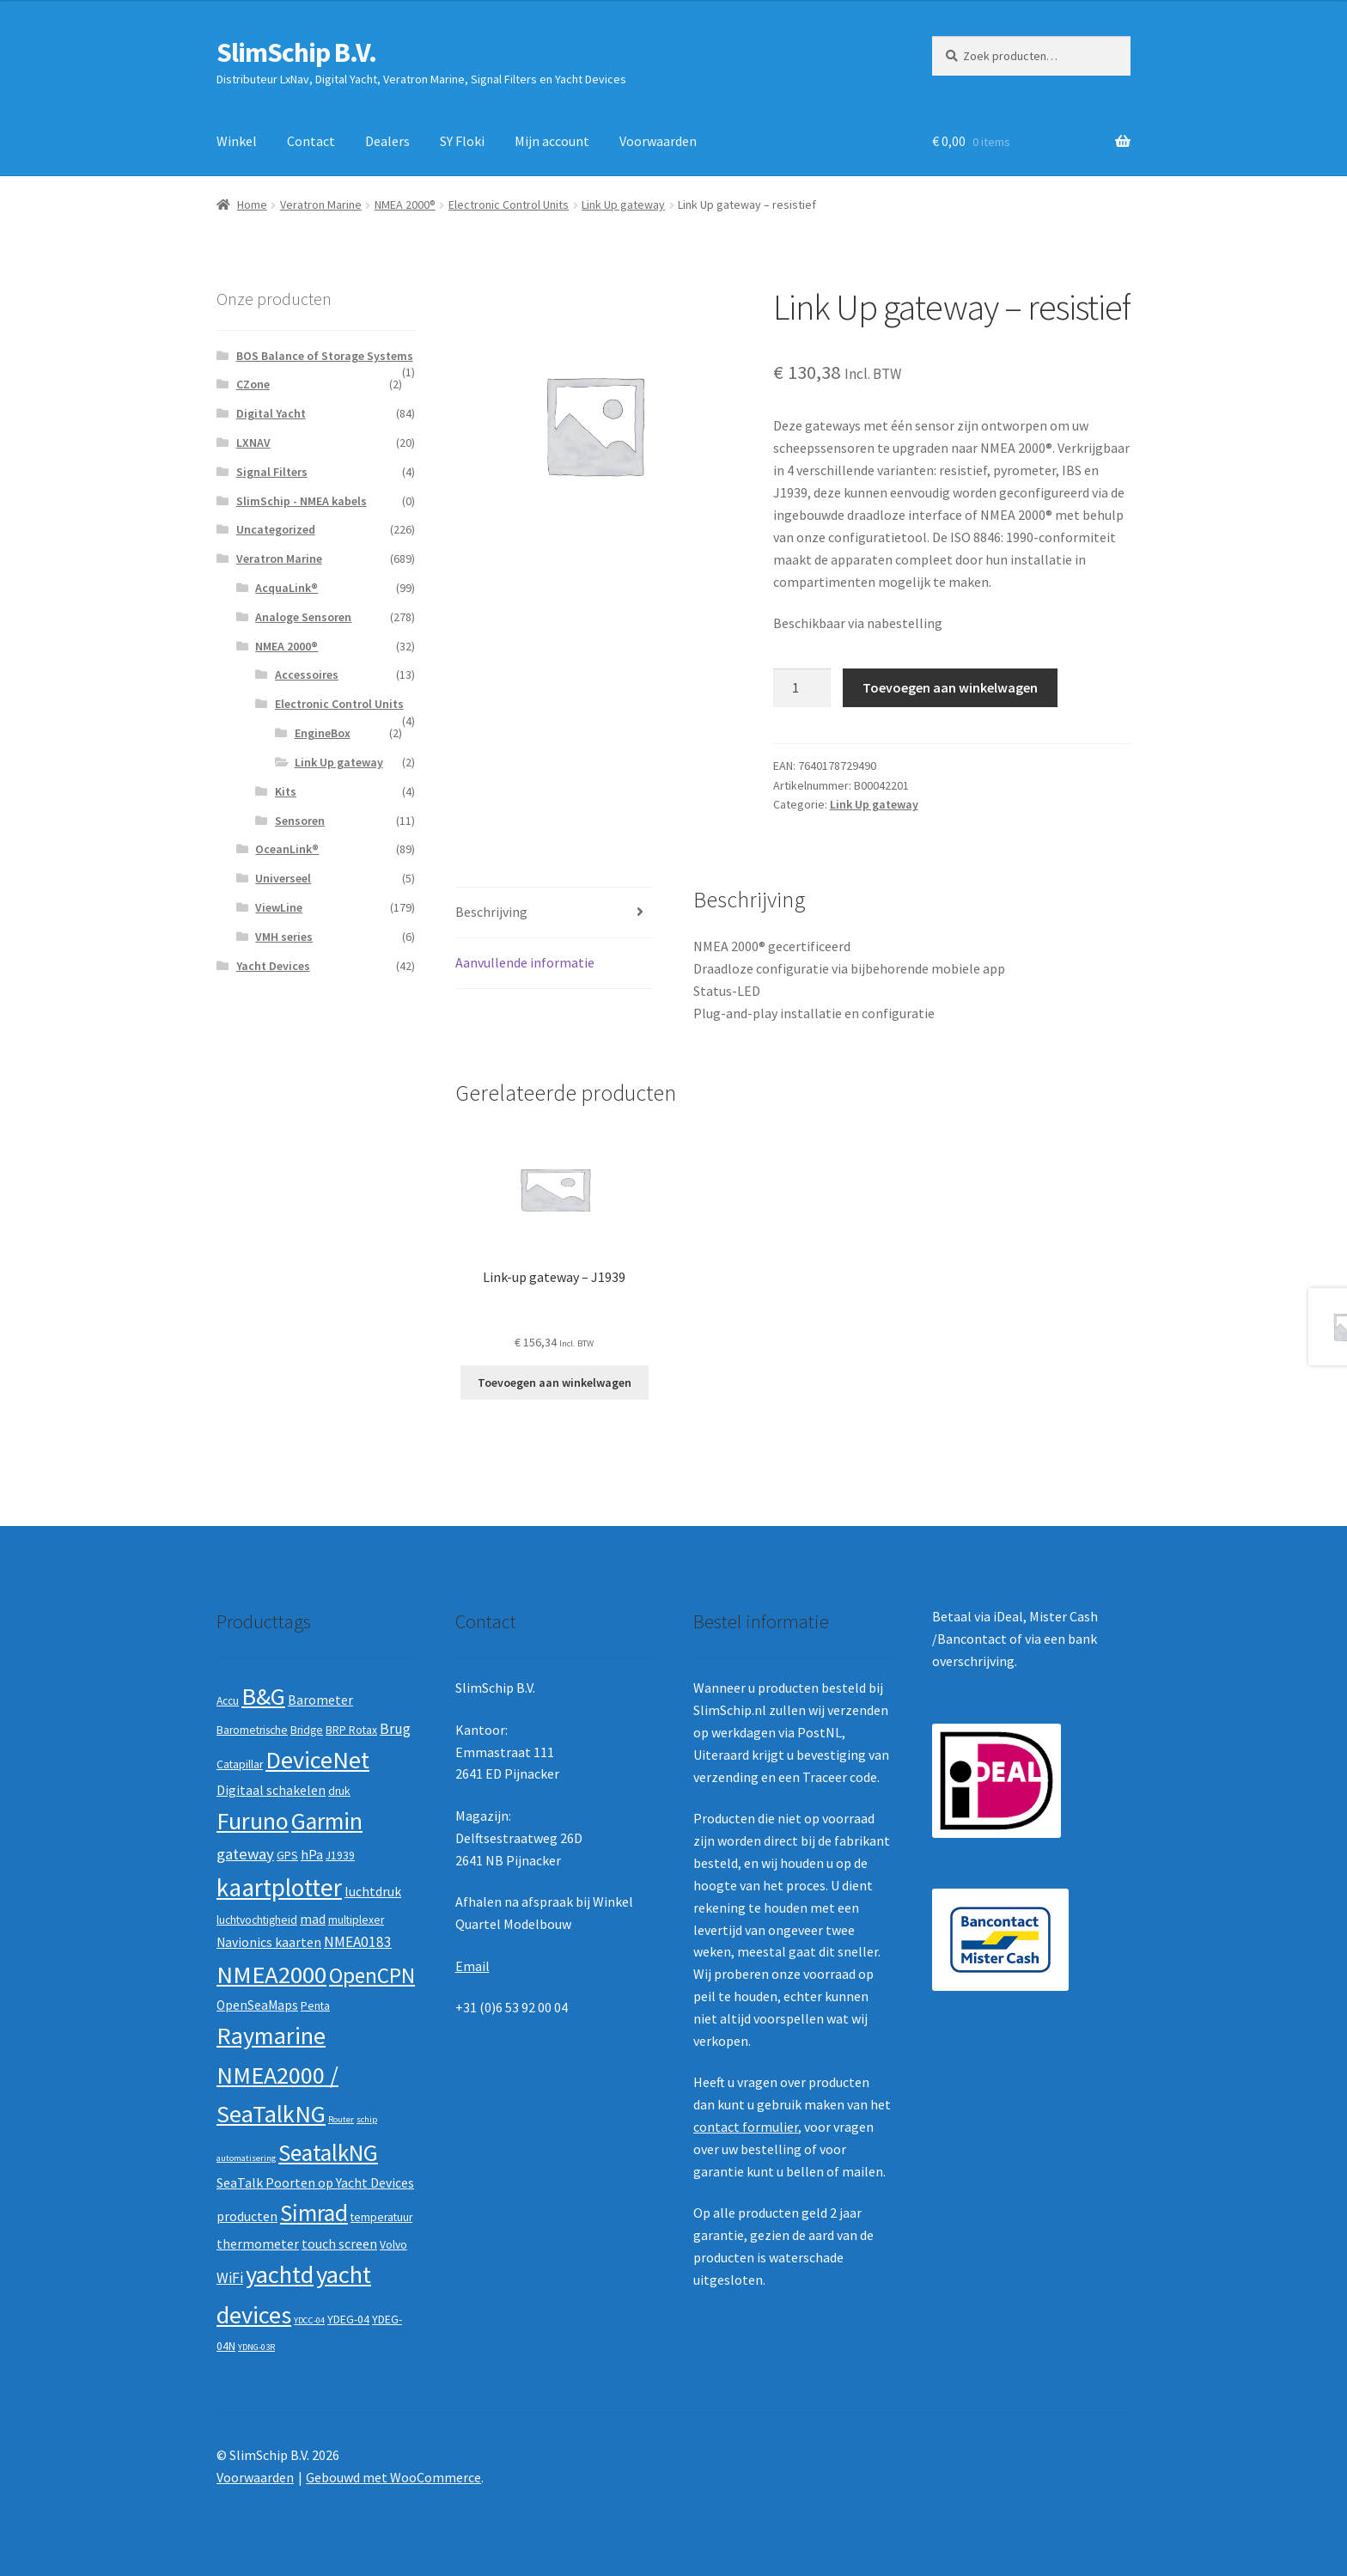 The height and width of the screenshot is (2576, 1347). What do you see at coordinates (252, 204) in the screenshot?
I see `Home` at bounding box center [252, 204].